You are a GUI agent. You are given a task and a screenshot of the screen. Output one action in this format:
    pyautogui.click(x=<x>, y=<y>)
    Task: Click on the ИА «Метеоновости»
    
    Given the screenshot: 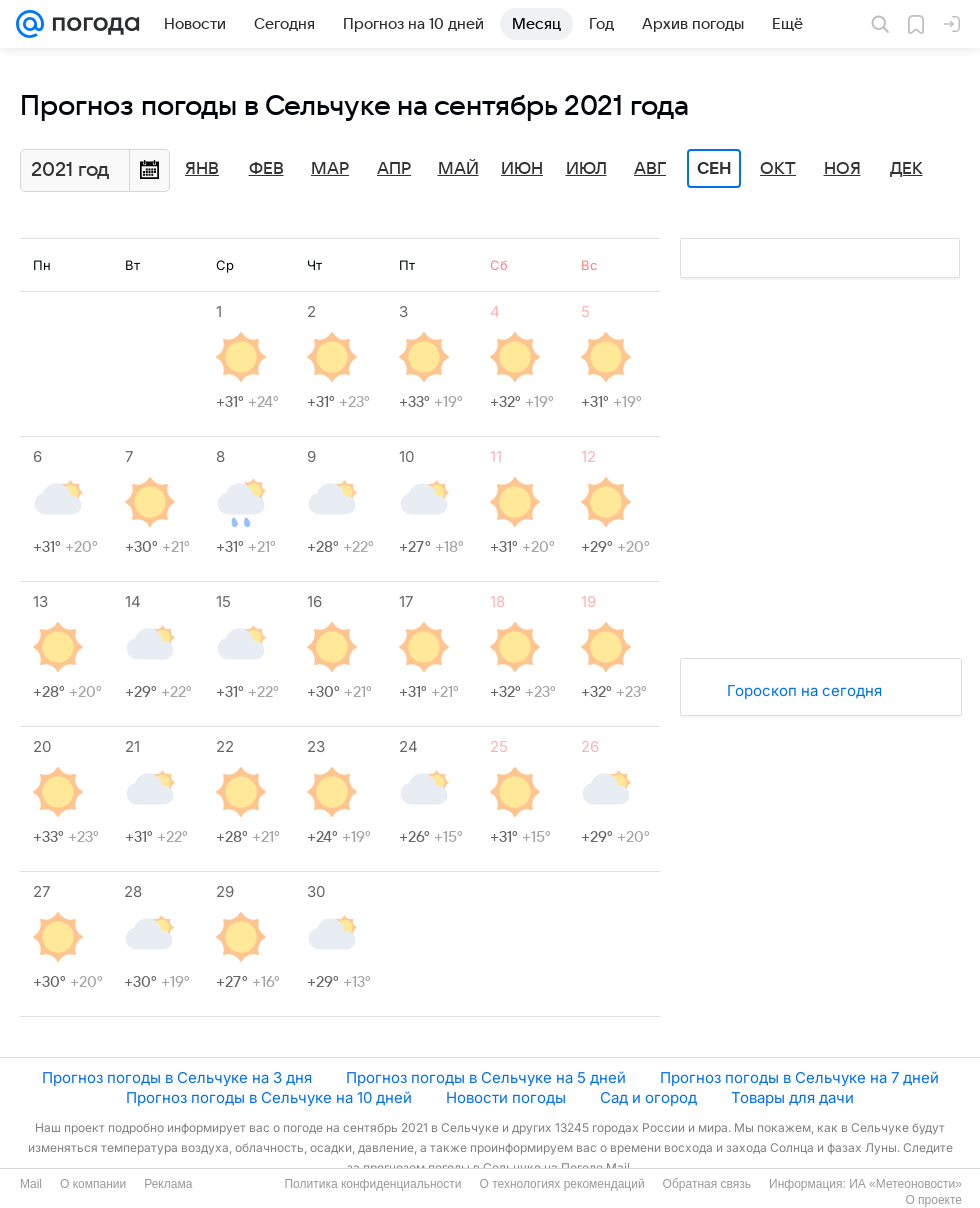 What is the action you would take?
    pyautogui.click(x=905, y=1184)
    